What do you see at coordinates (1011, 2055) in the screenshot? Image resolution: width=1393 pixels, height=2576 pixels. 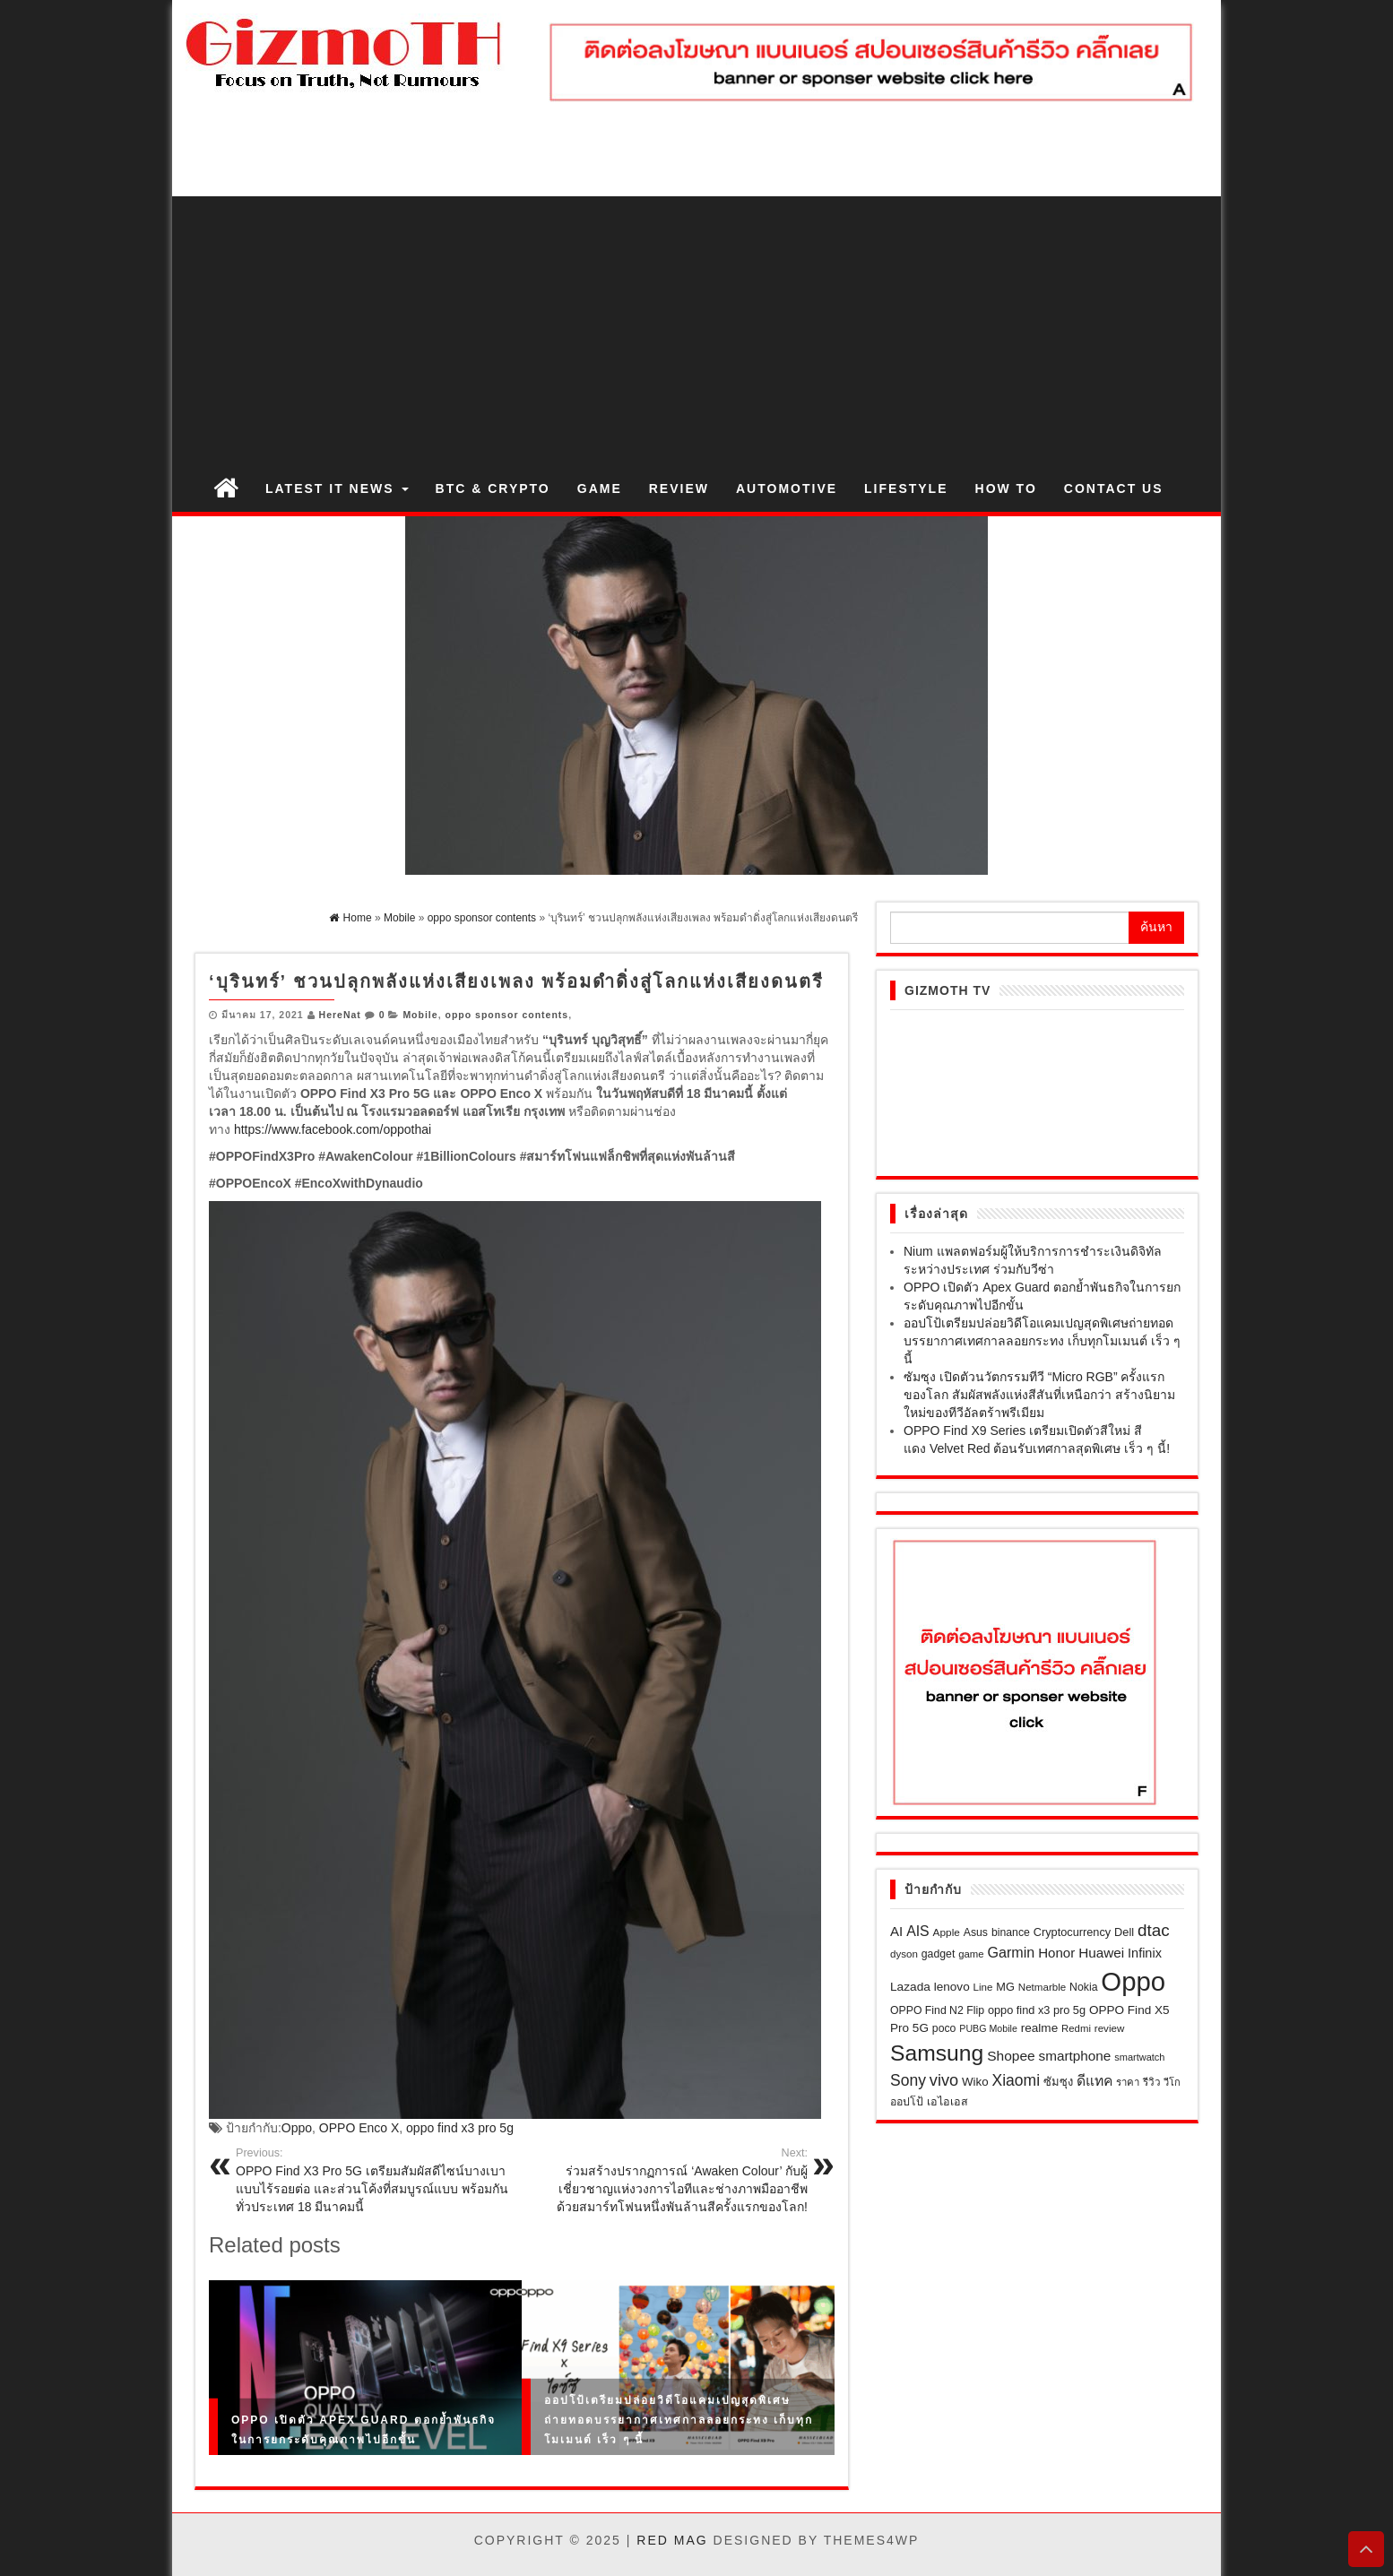 I see `Shopee [Shopee (41 รายการ)]` at bounding box center [1011, 2055].